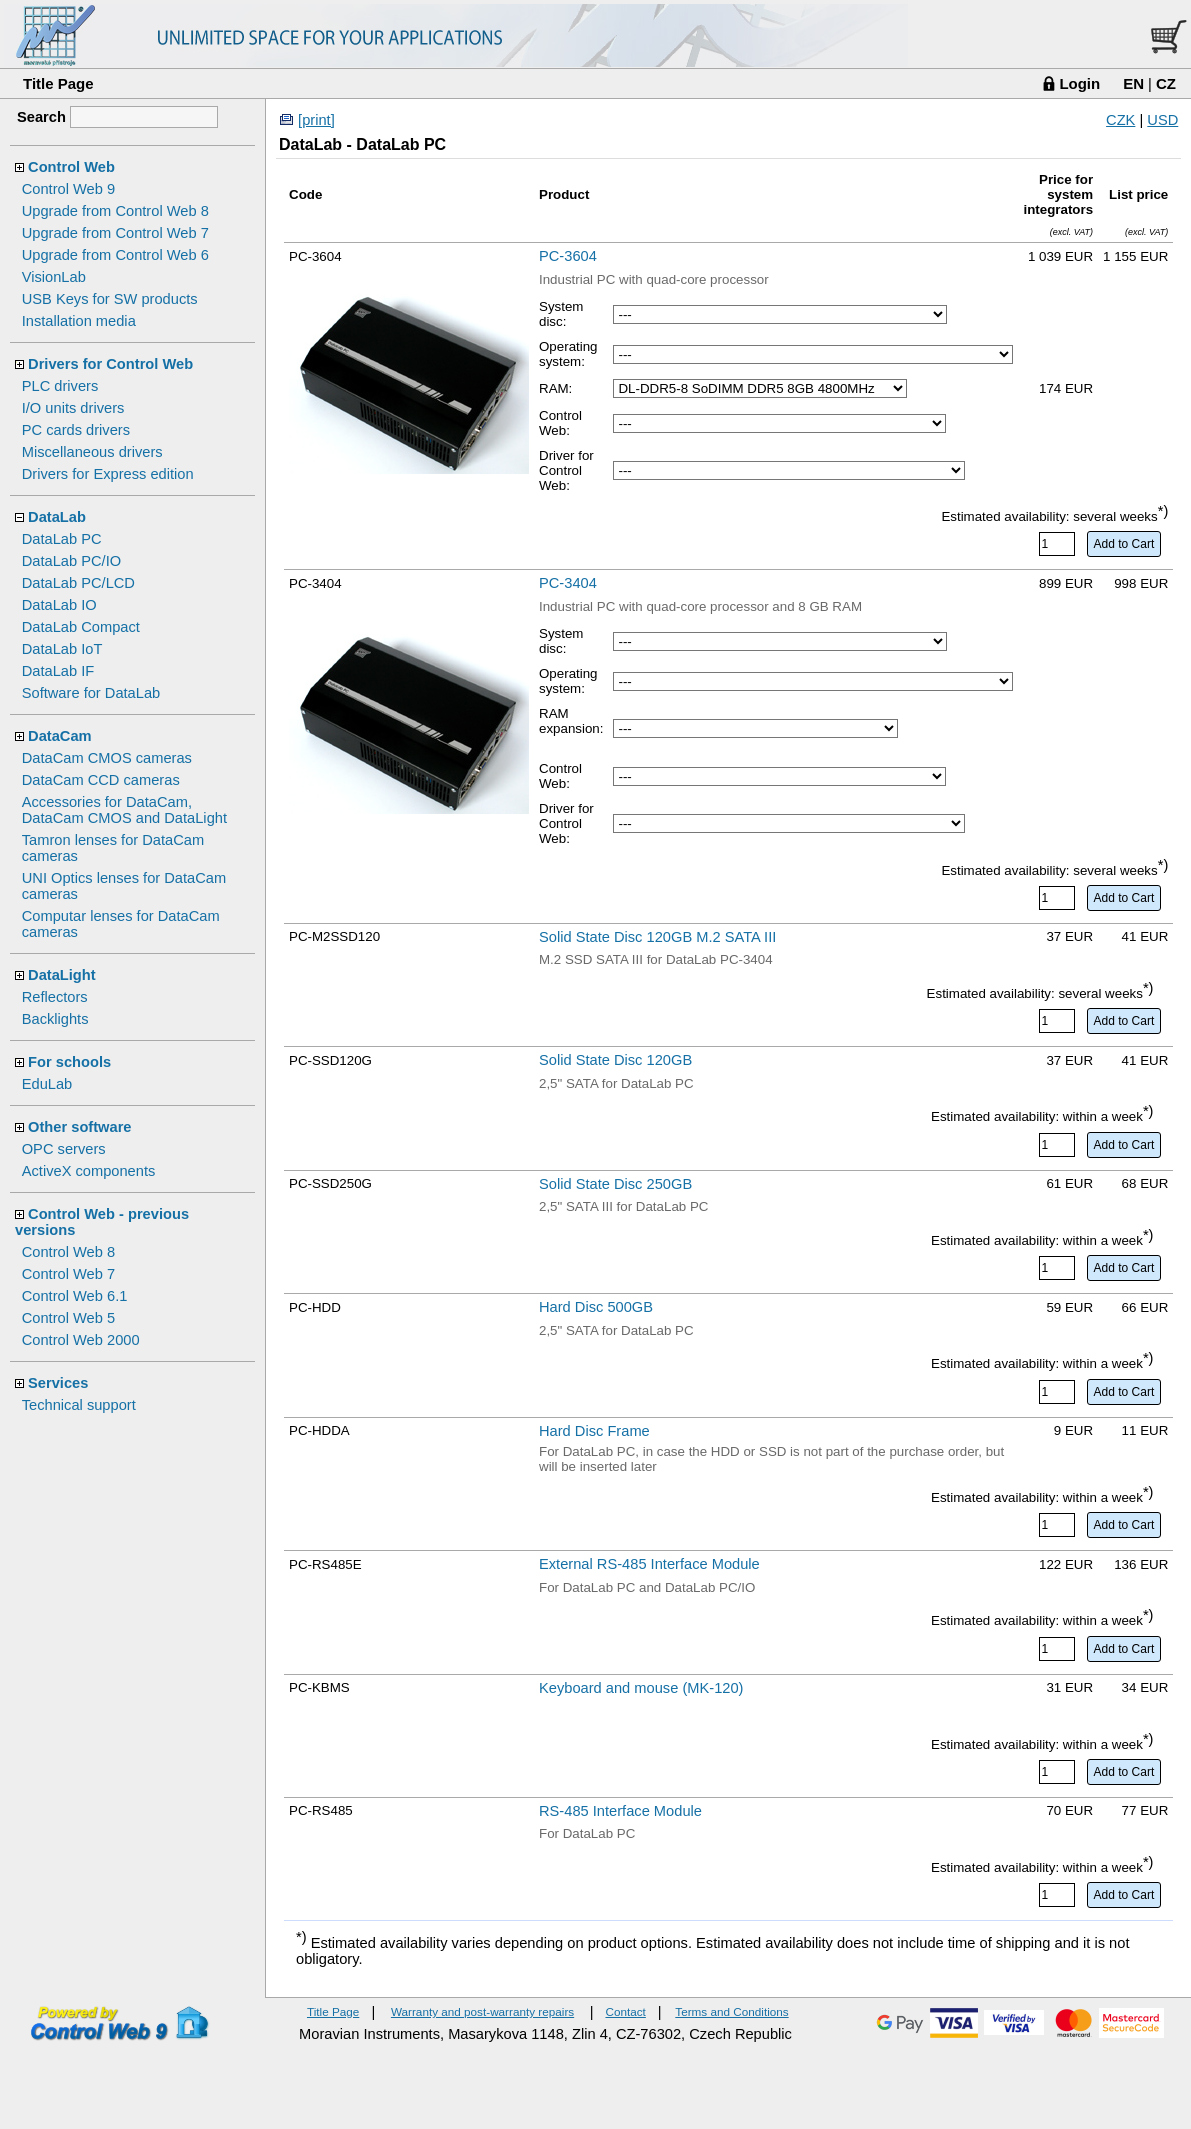  Describe the element at coordinates (58, 83) in the screenshot. I see `Title Page` at that location.